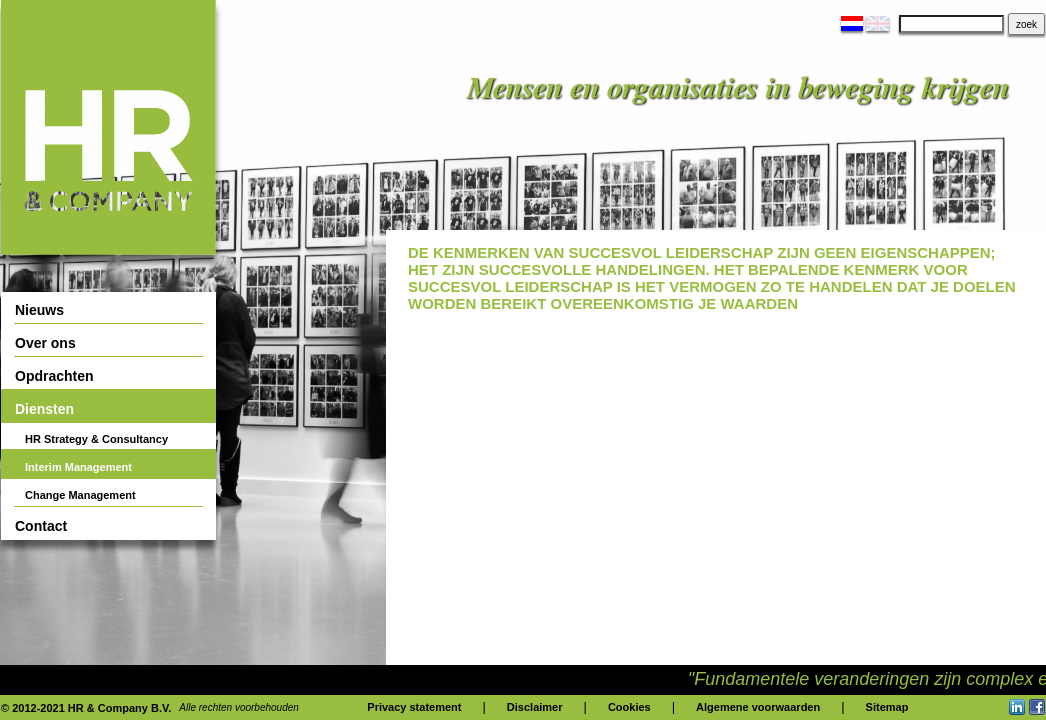 The width and height of the screenshot is (1046, 720). What do you see at coordinates (535, 707) in the screenshot?
I see `Disclaimer` at bounding box center [535, 707].